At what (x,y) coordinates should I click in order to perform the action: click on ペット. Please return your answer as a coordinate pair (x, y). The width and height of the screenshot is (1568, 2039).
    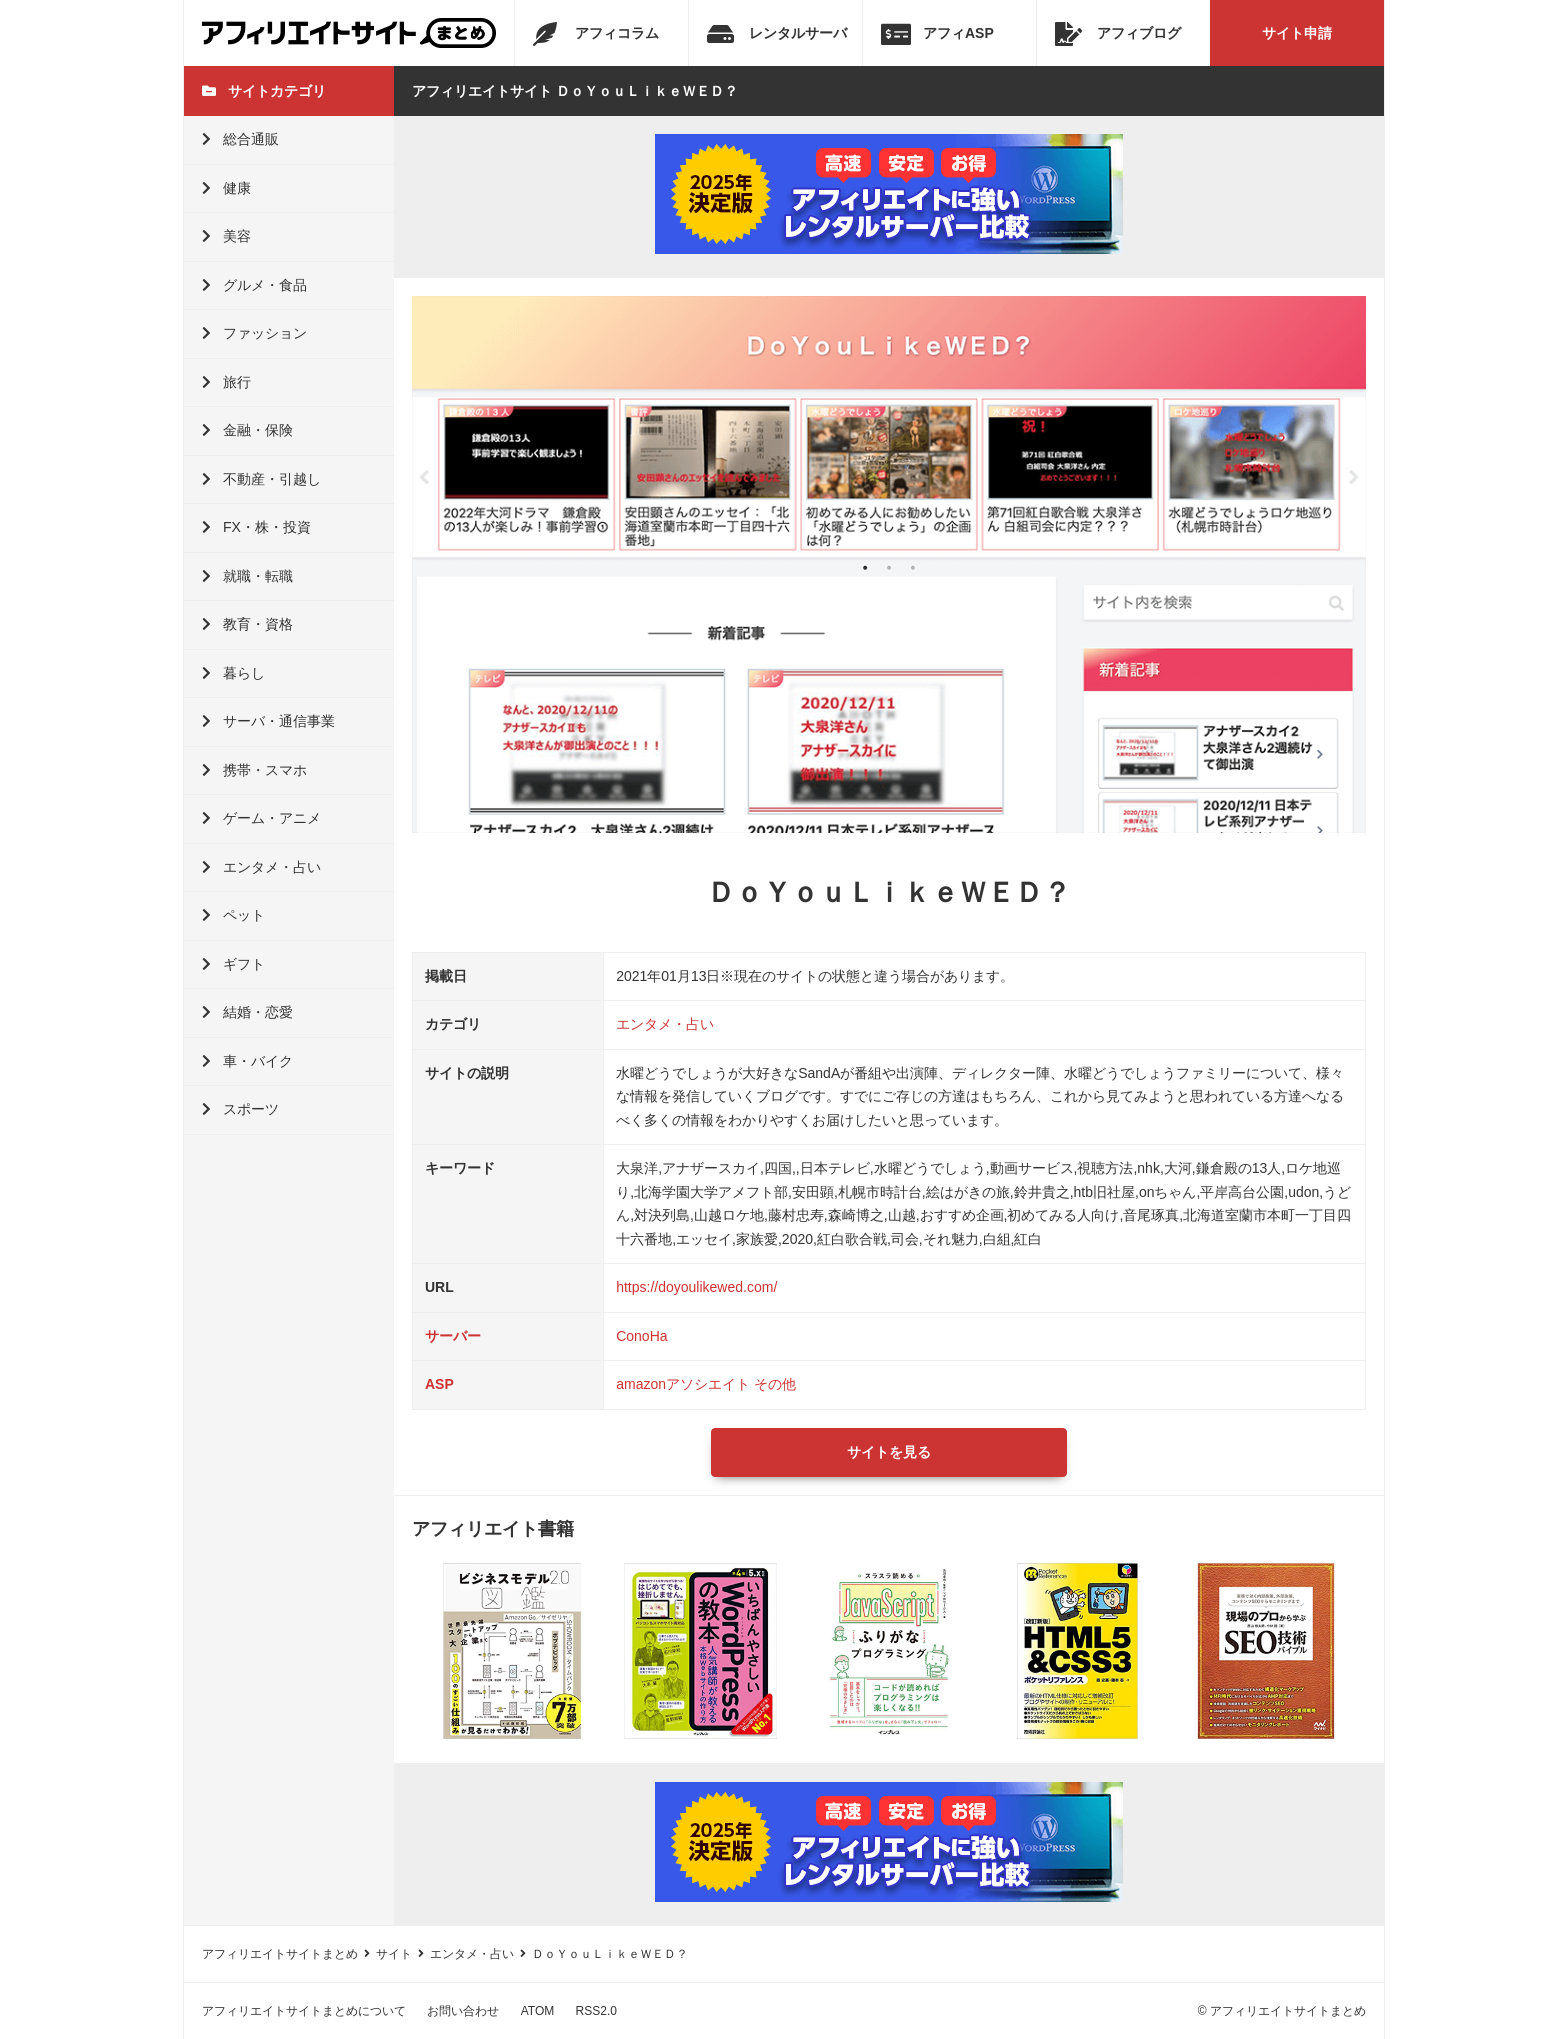
    Looking at the image, I should click on (233, 915).